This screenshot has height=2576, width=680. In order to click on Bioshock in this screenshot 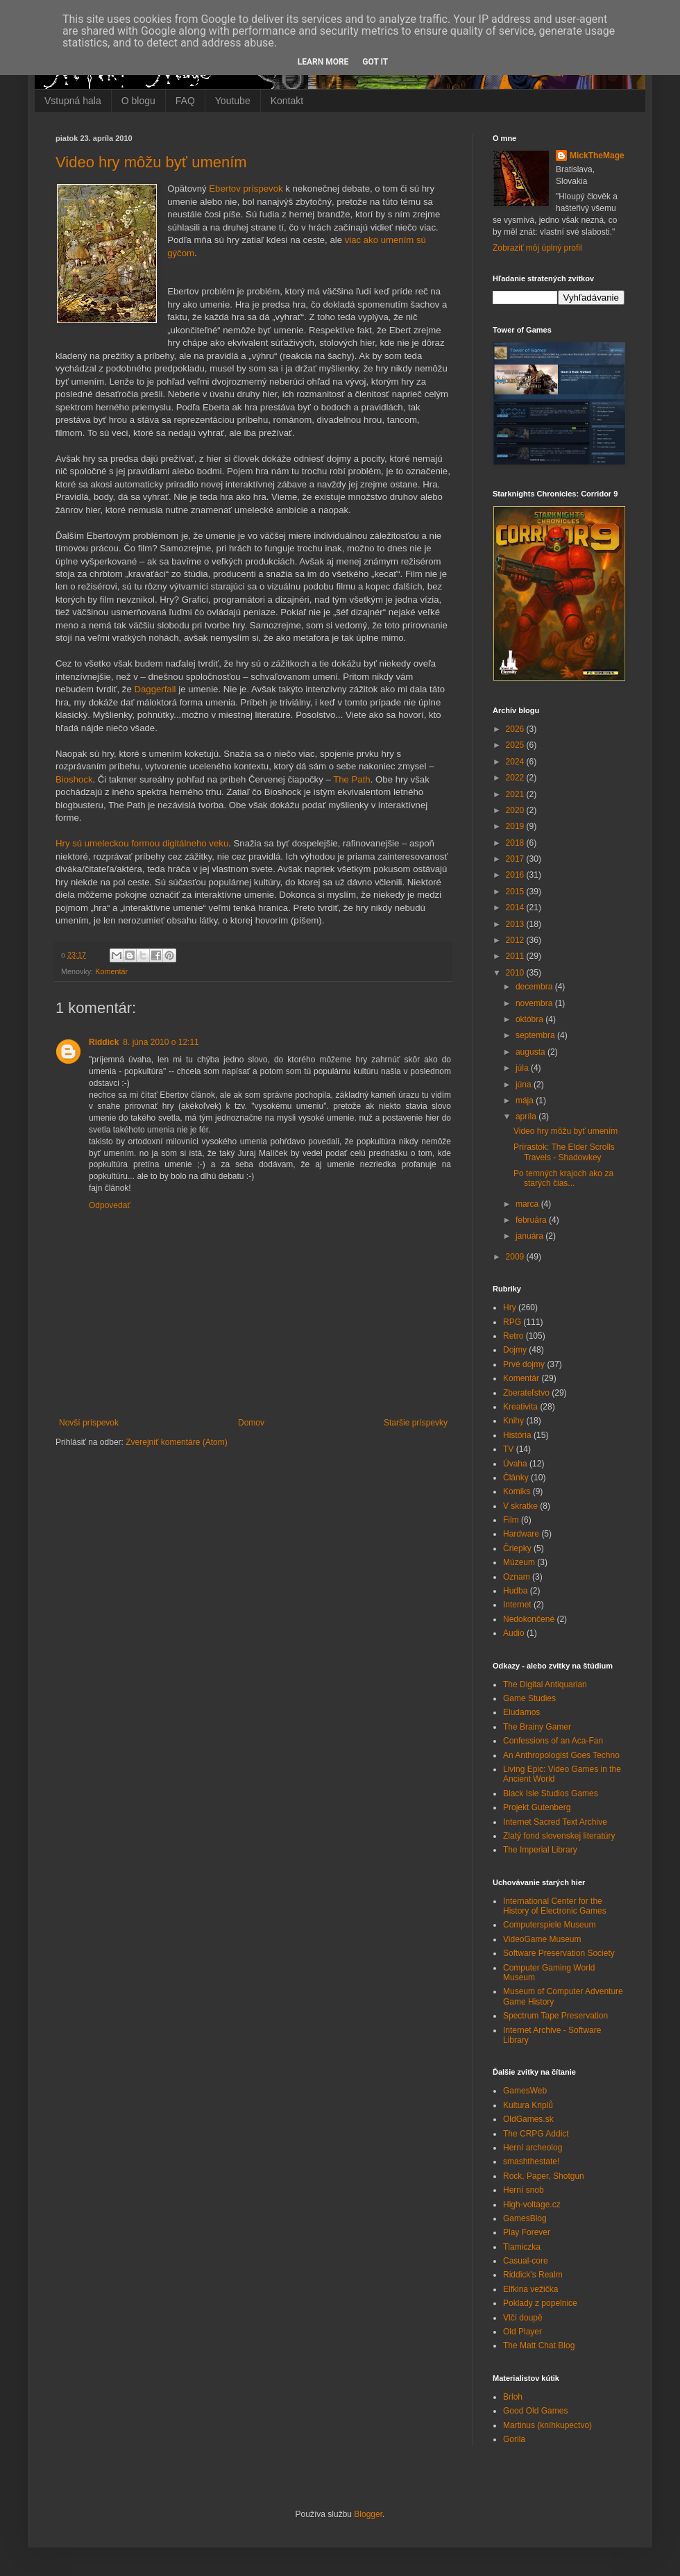, I will do `click(74, 779)`.